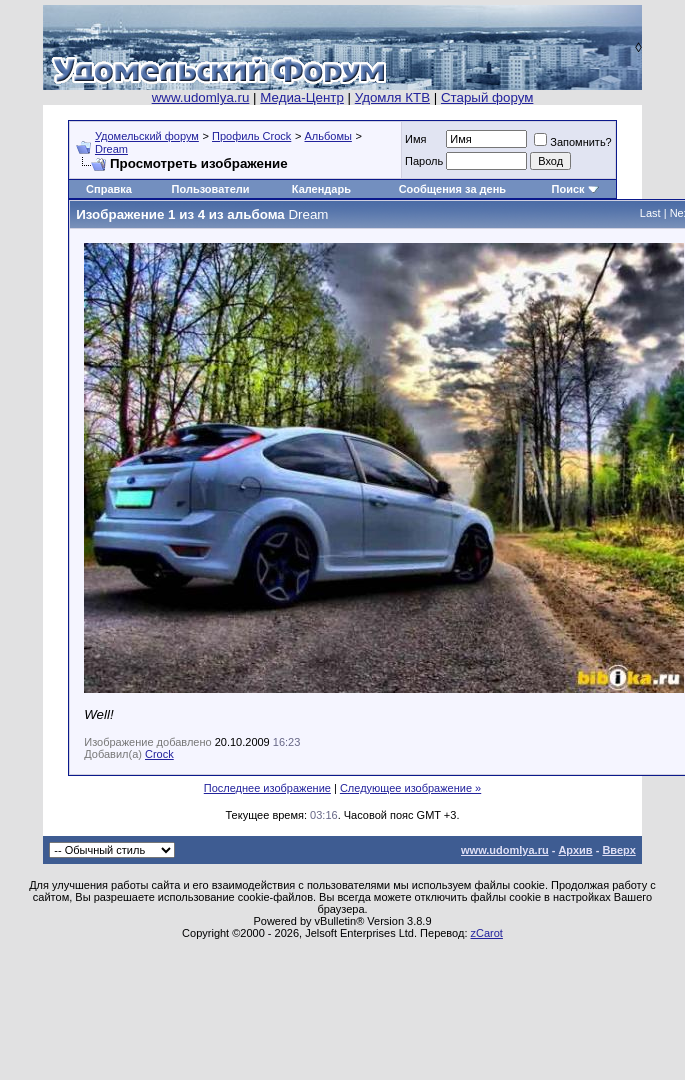 The height and width of the screenshot is (1080, 685). Describe the element at coordinates (321, 189) in the screenshot. I see `Календарь` at that location.